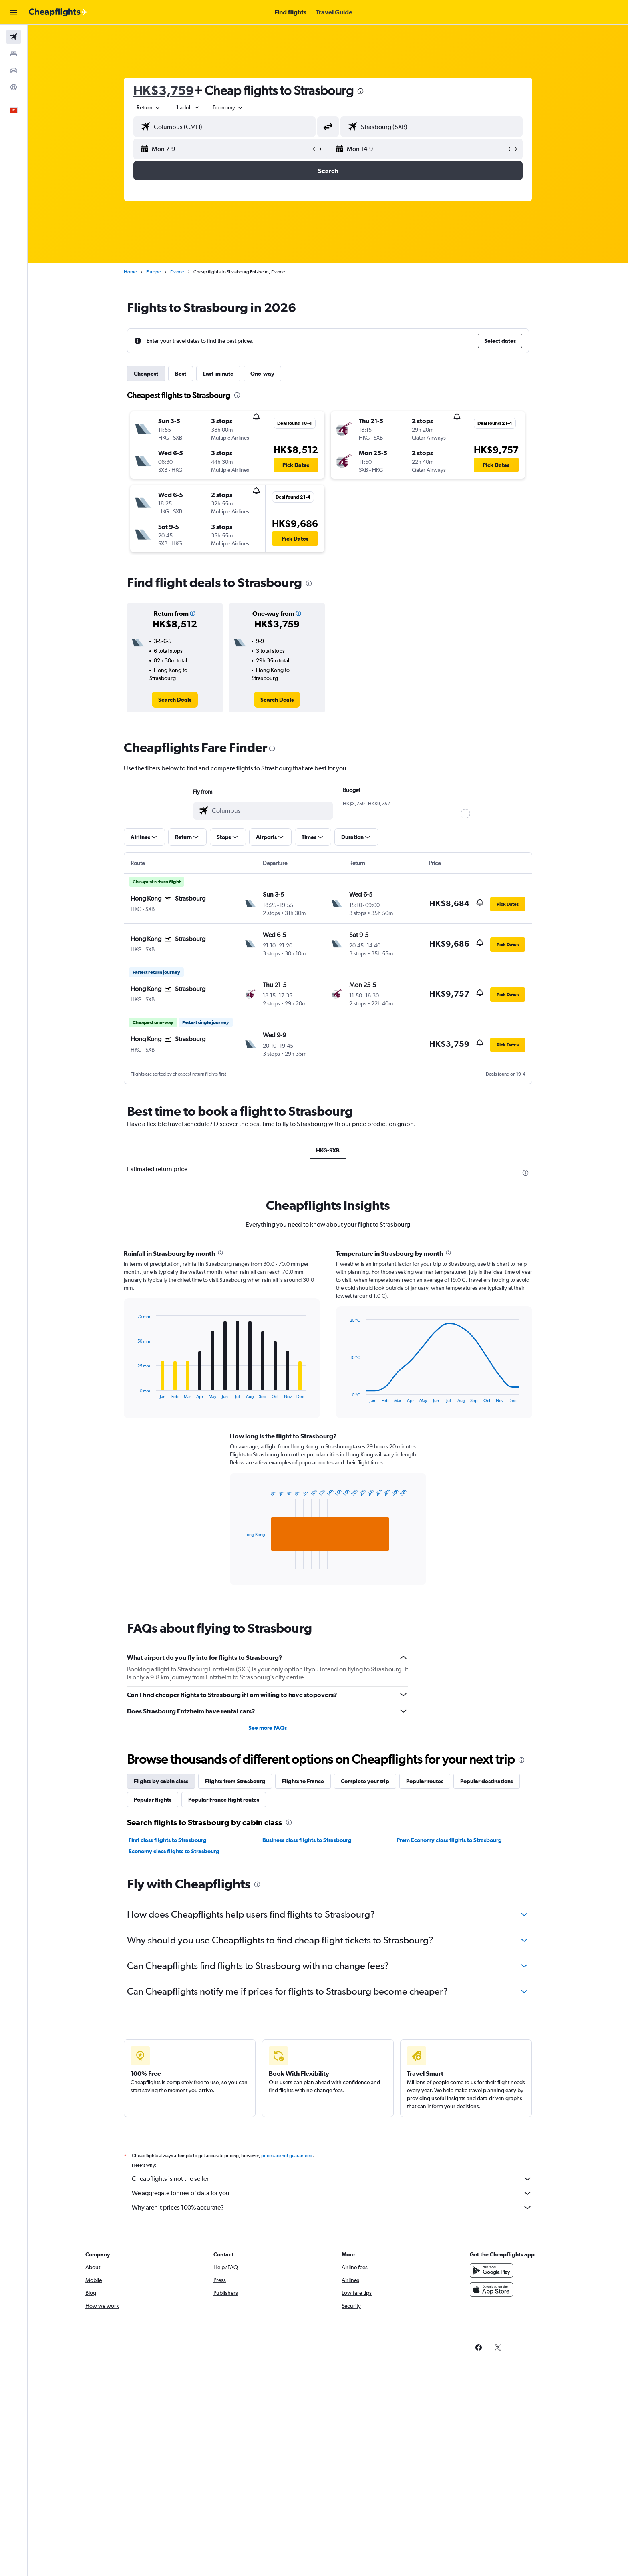 Image resolution: width=628 pixels, height=2576 pixels. What do you see at coordinates (218, 373) in the screenshot?
I see `Last-minute [tab]` at bounding box center [218, 373].